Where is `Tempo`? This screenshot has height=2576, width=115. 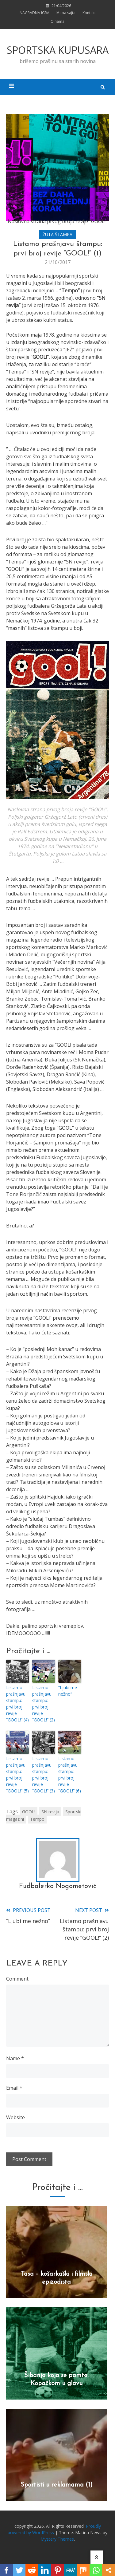 Tempo is located at coordinates (37, 1819).